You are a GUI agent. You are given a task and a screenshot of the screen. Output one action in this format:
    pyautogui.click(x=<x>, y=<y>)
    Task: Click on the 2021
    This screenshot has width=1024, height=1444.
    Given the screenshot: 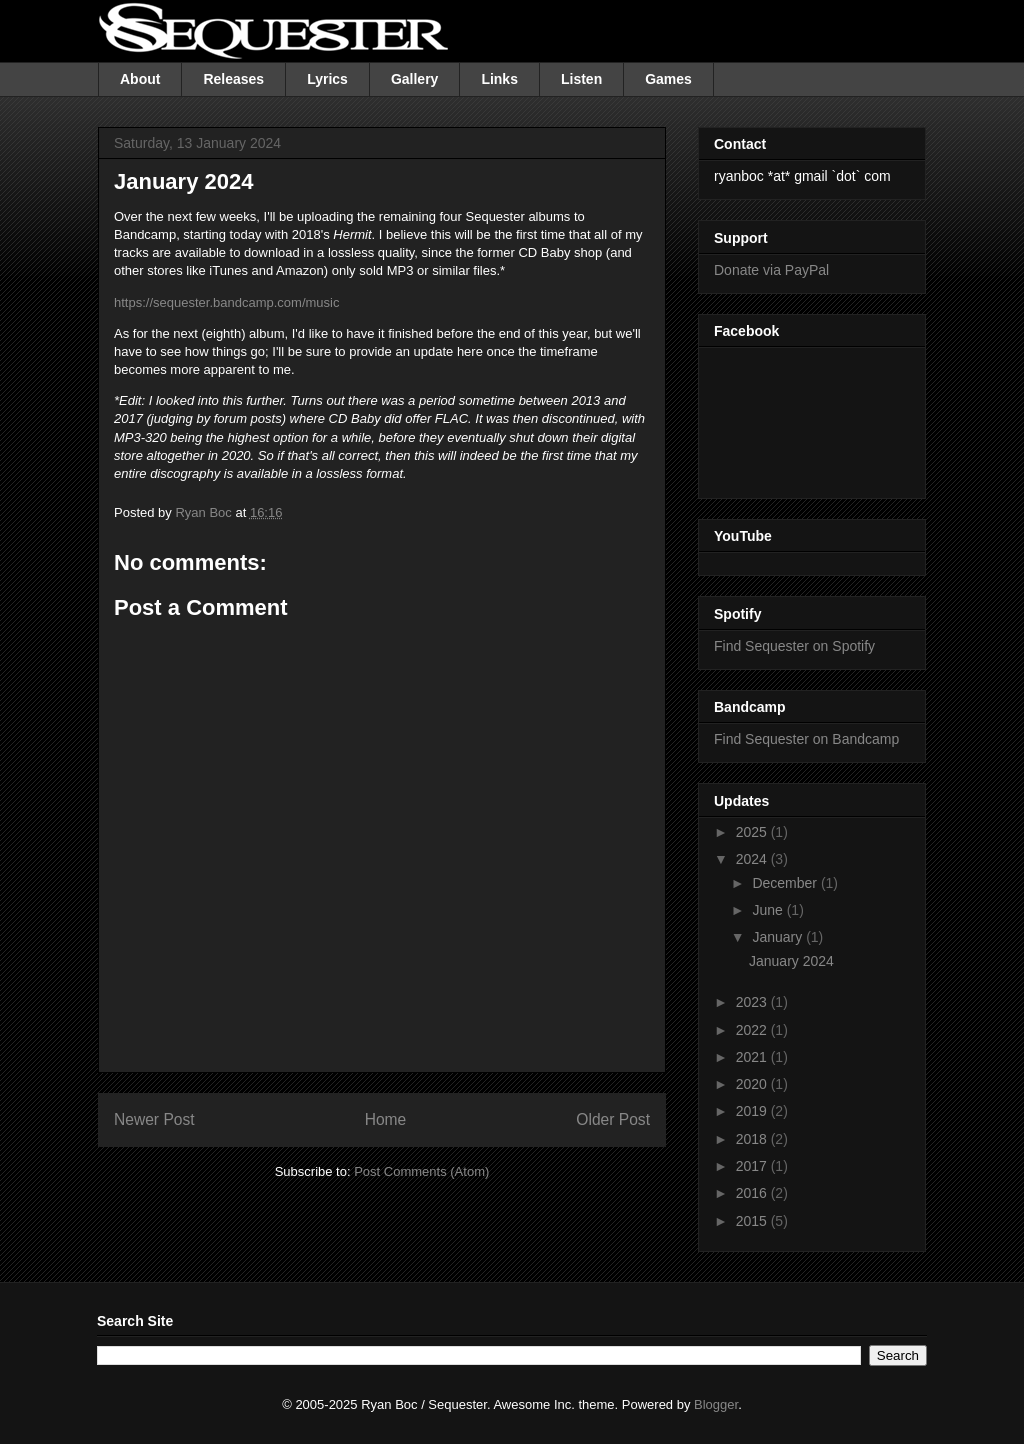 What is the action you would take?
    pyautogui.click(x=753, y=1057)
    